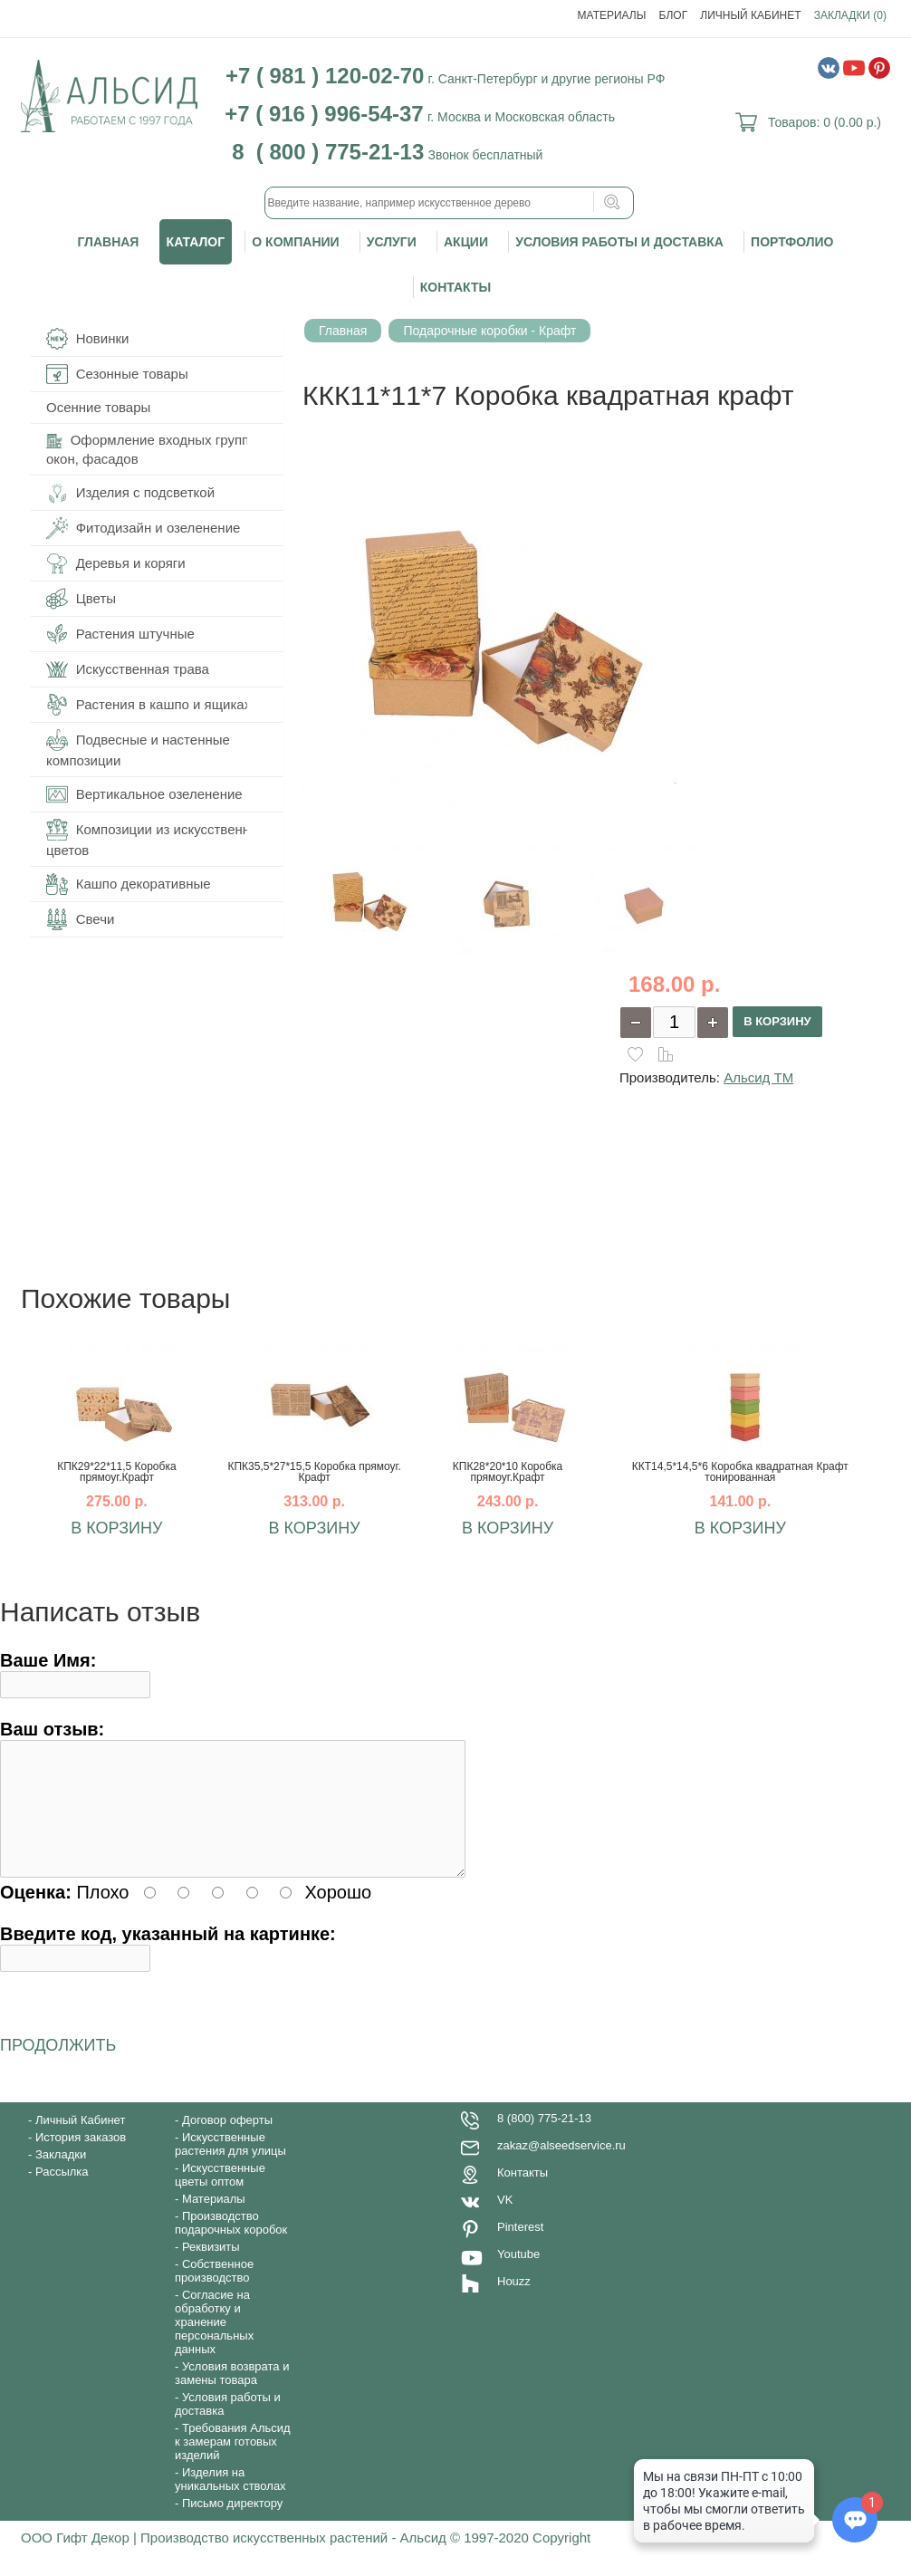 Image resolution: width=911 pixels, height=2576 pixels. What do you see at coordinates (507, 1472) in the screenshot?
I see `КПК28*20*10 Коробка прямоуг.Крафт` at bounding box center [507, 1472].